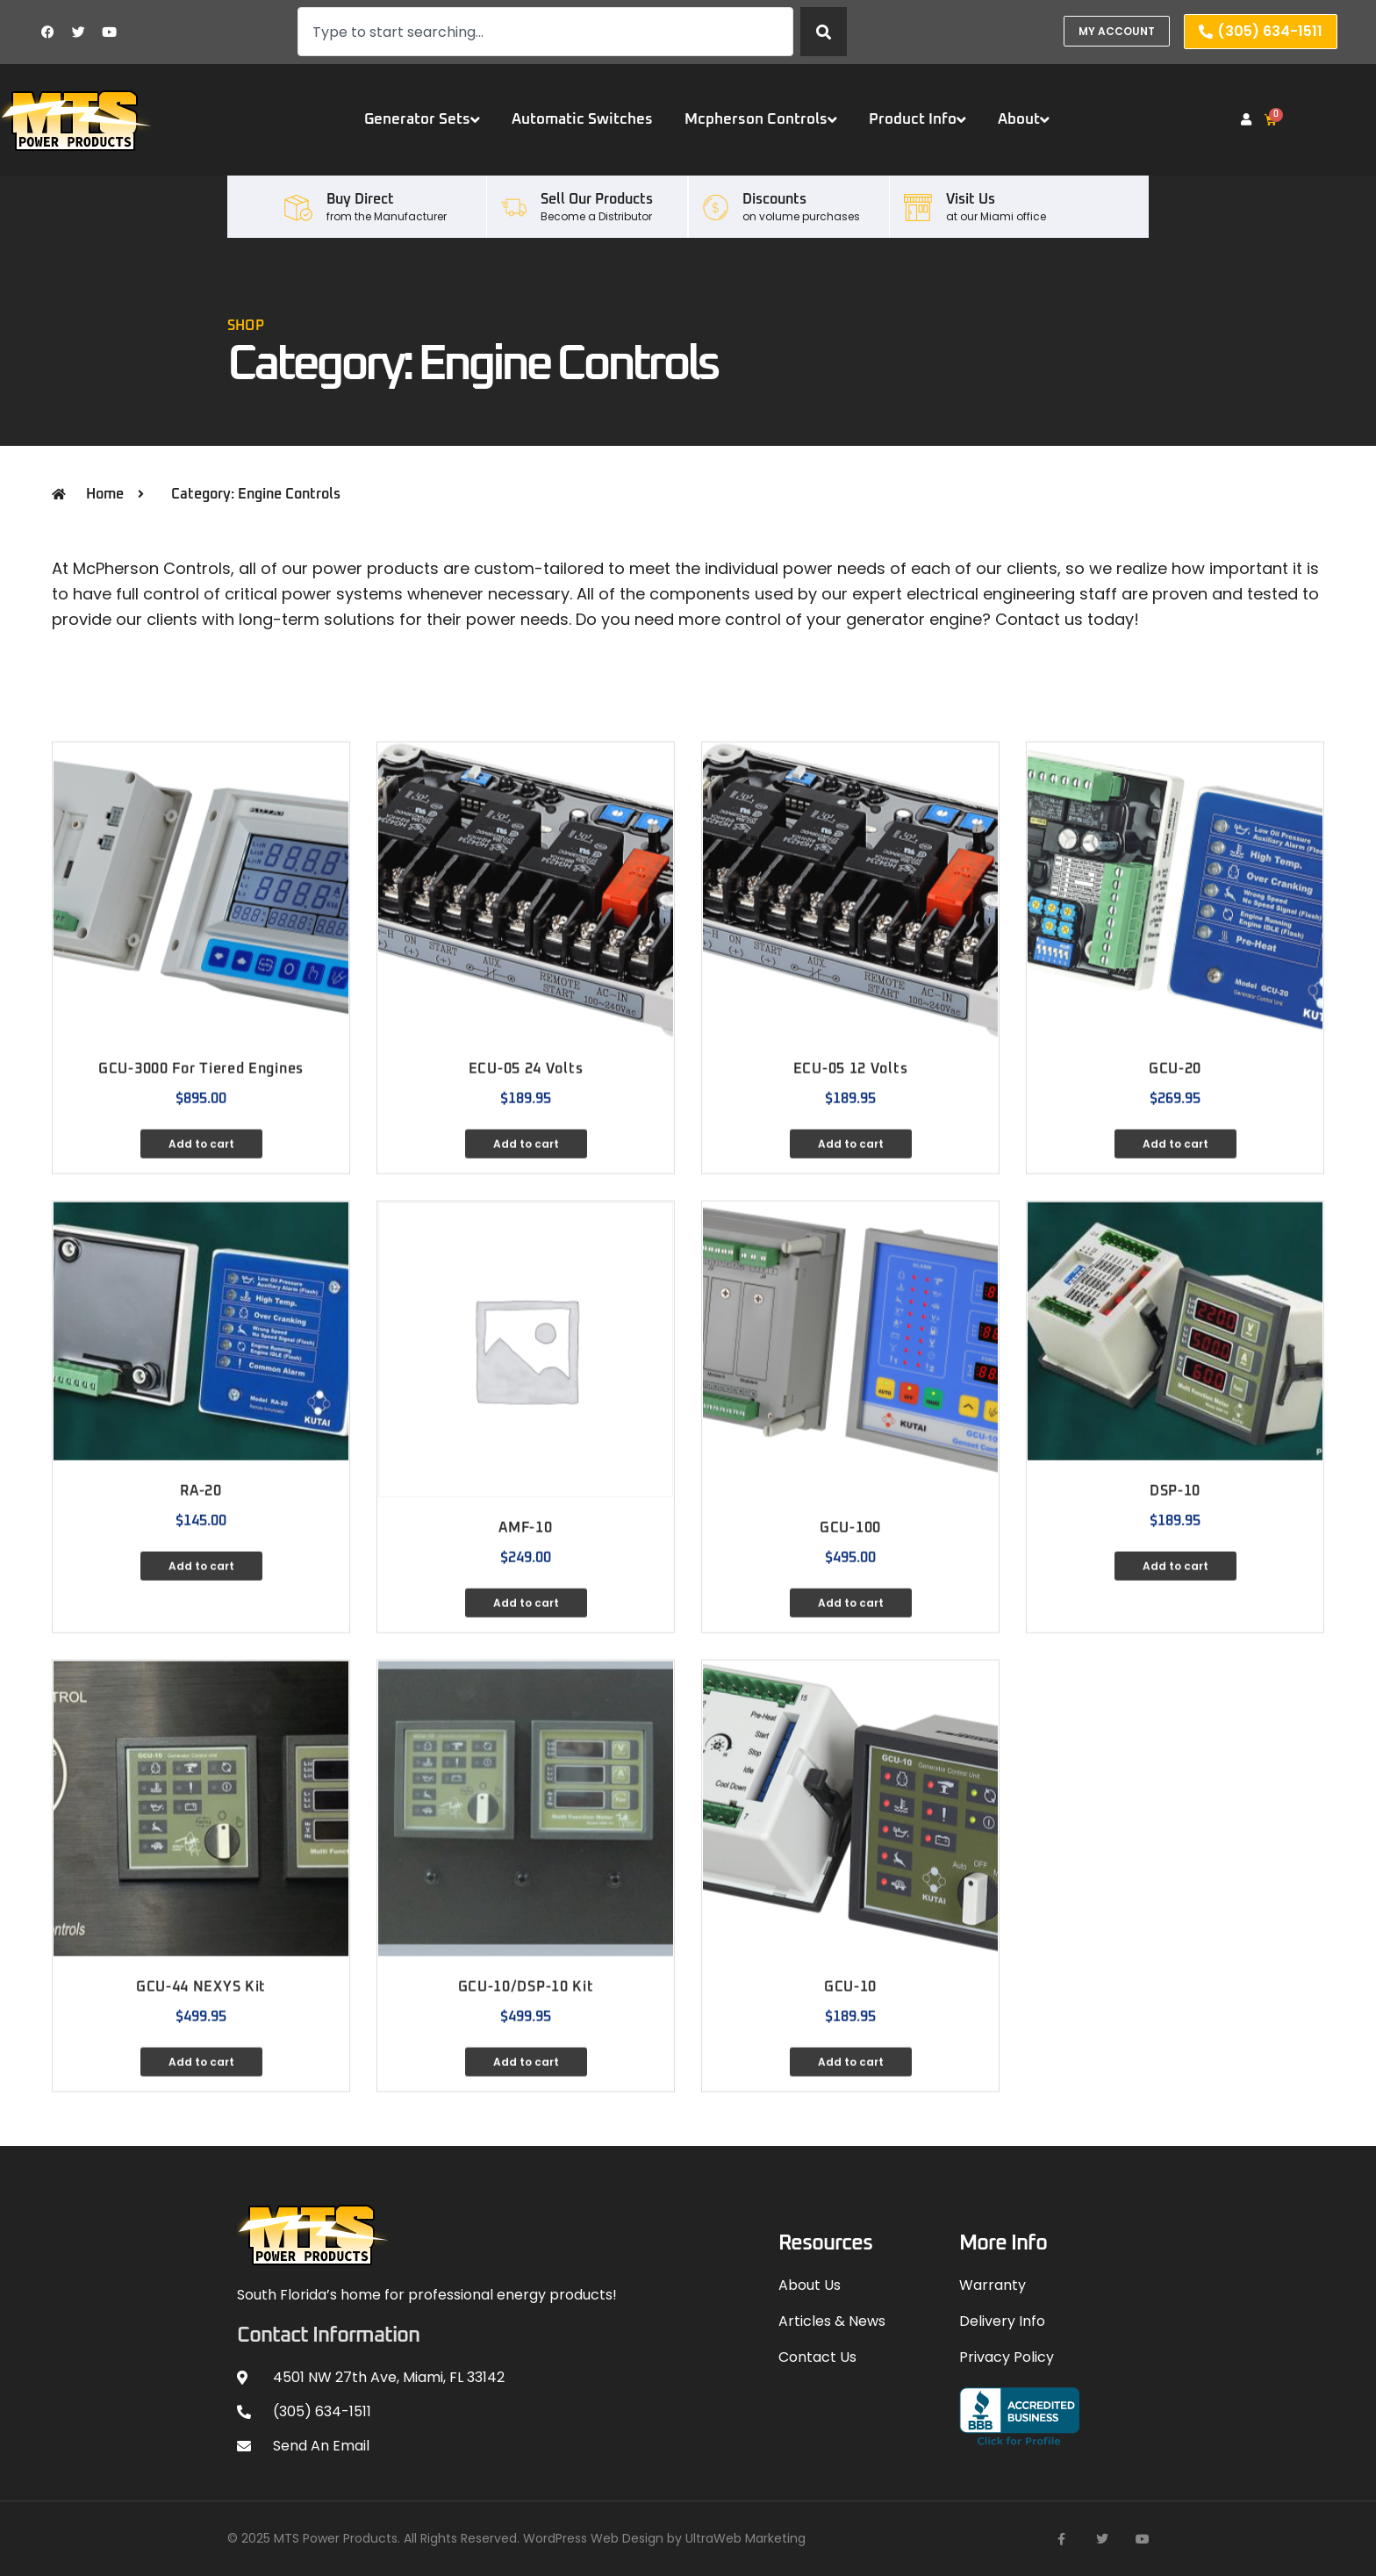 This screenshot has height=2576, width=1376. Describe the element at coordinates (760, 119) in the screenshot. I see `Mcpherson Controls` at that location.